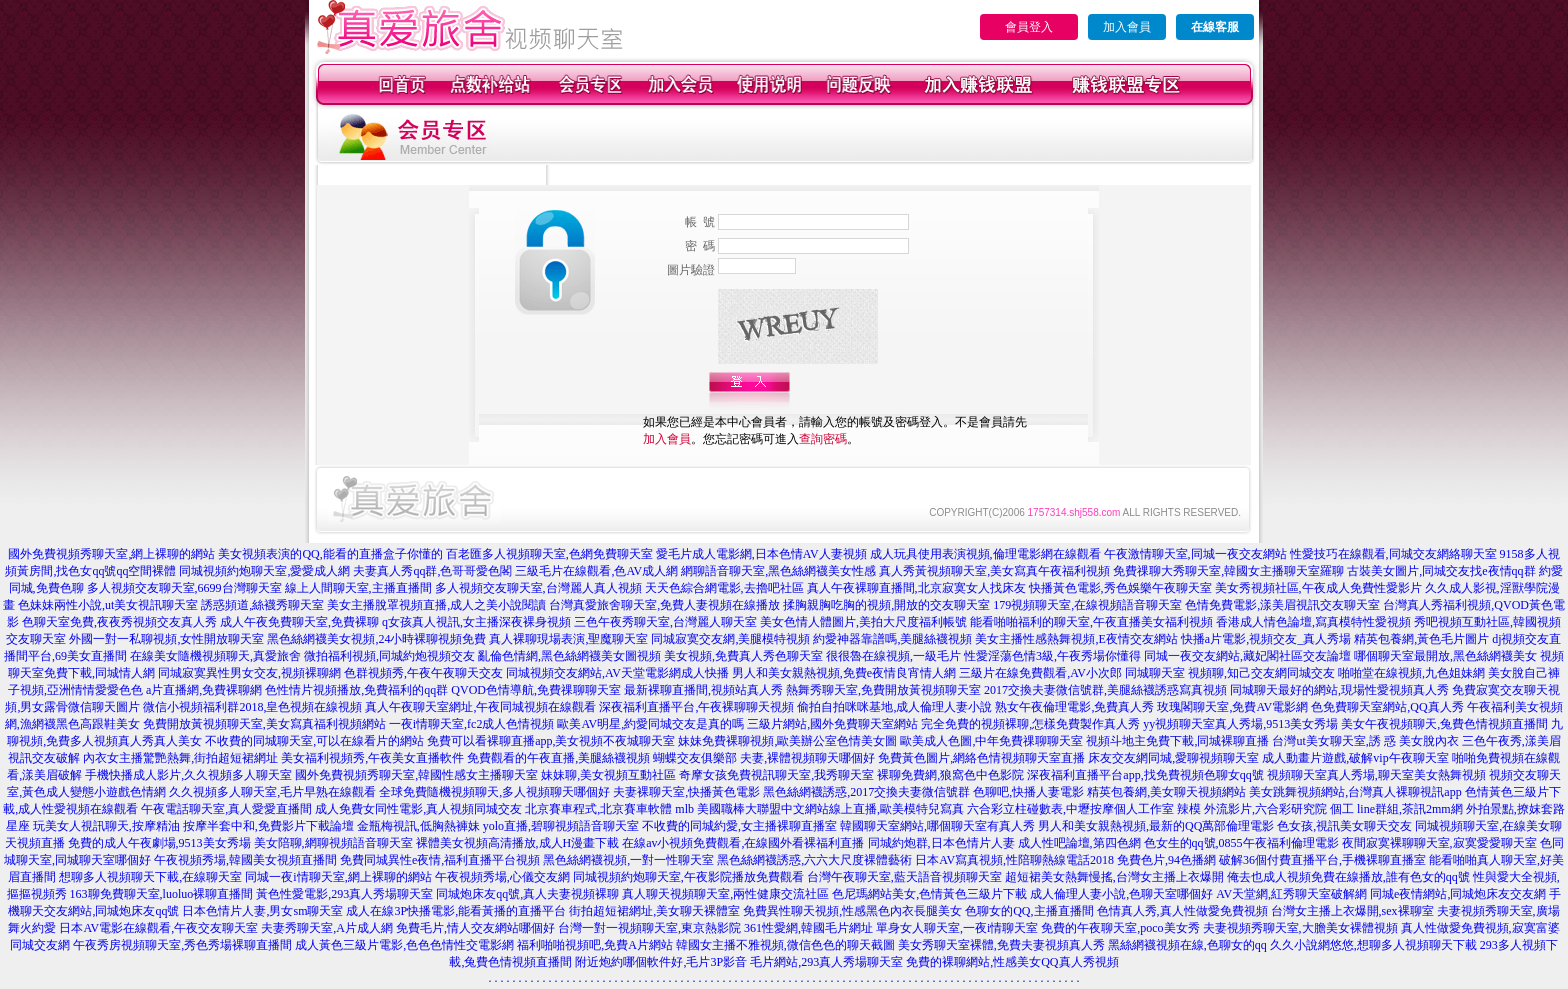 This screenshot has height=989, width=1568. I want to click on 深夜福利直播平台,午夜裸聊聊天視頻, so click(696, 707).